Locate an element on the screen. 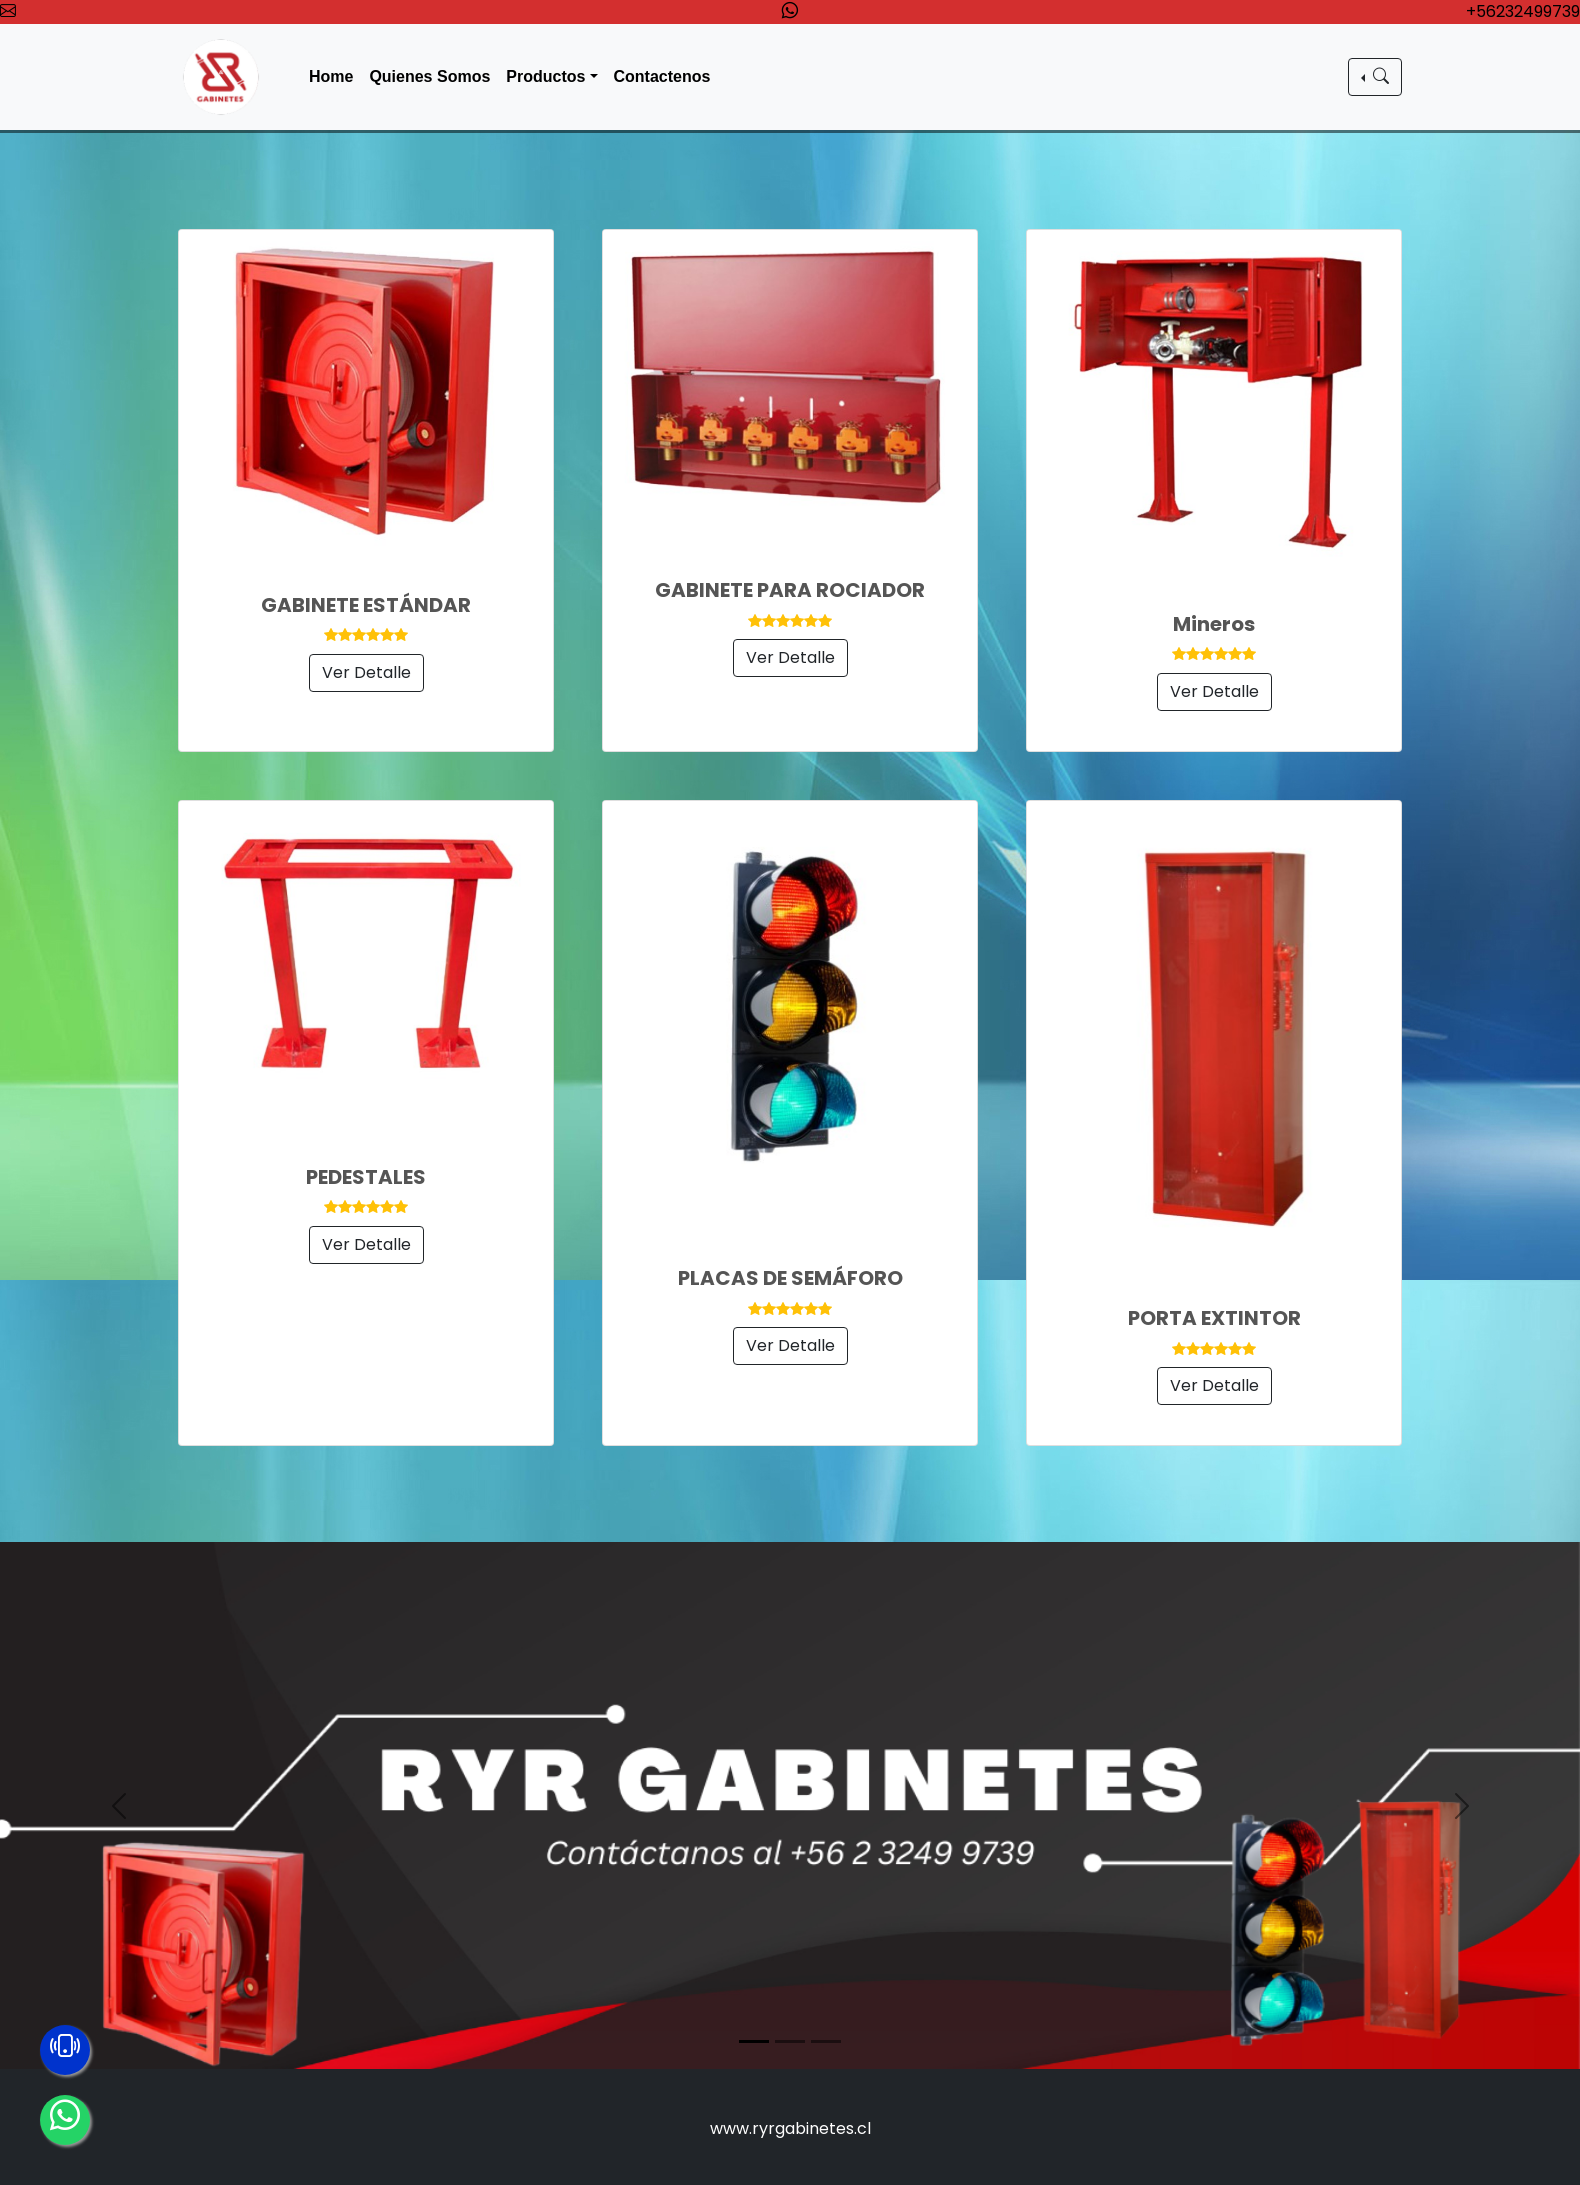 The width and height of the screenshot is (1580, 2185). Ver Detalle is located at coordinates (366, 672).